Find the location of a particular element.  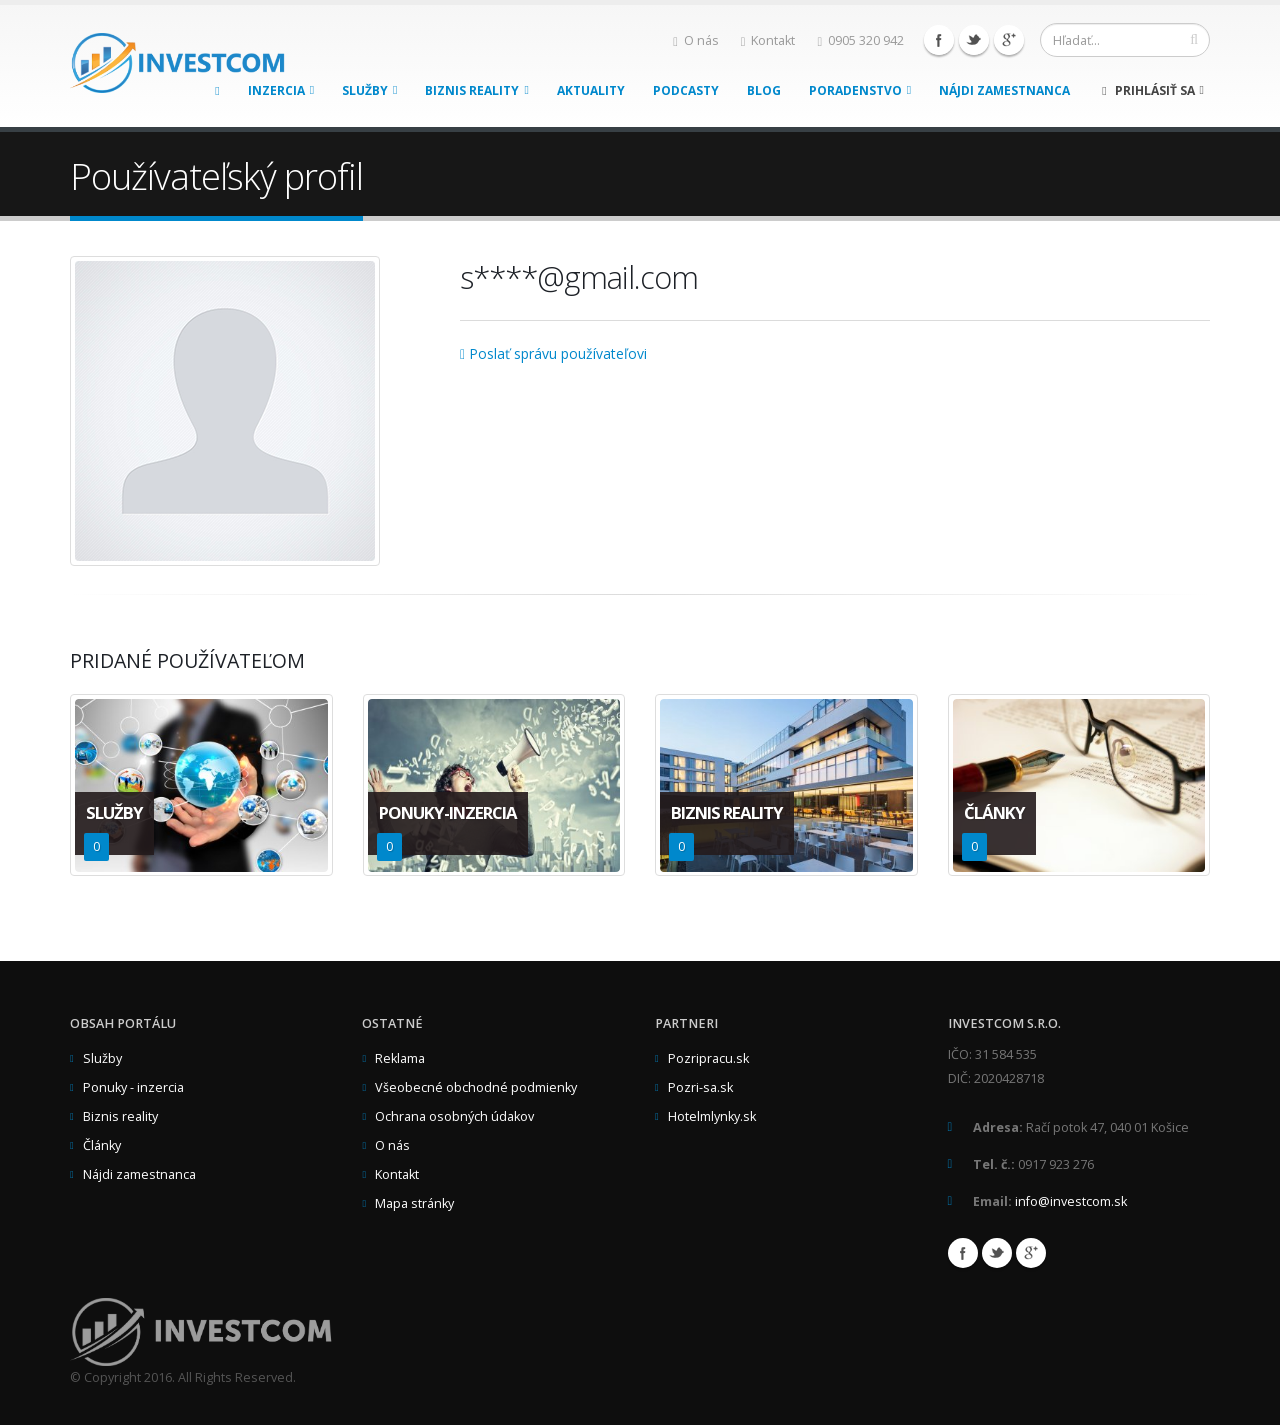

Ochrana osobných údakov is located at coordinates (454, 1116).